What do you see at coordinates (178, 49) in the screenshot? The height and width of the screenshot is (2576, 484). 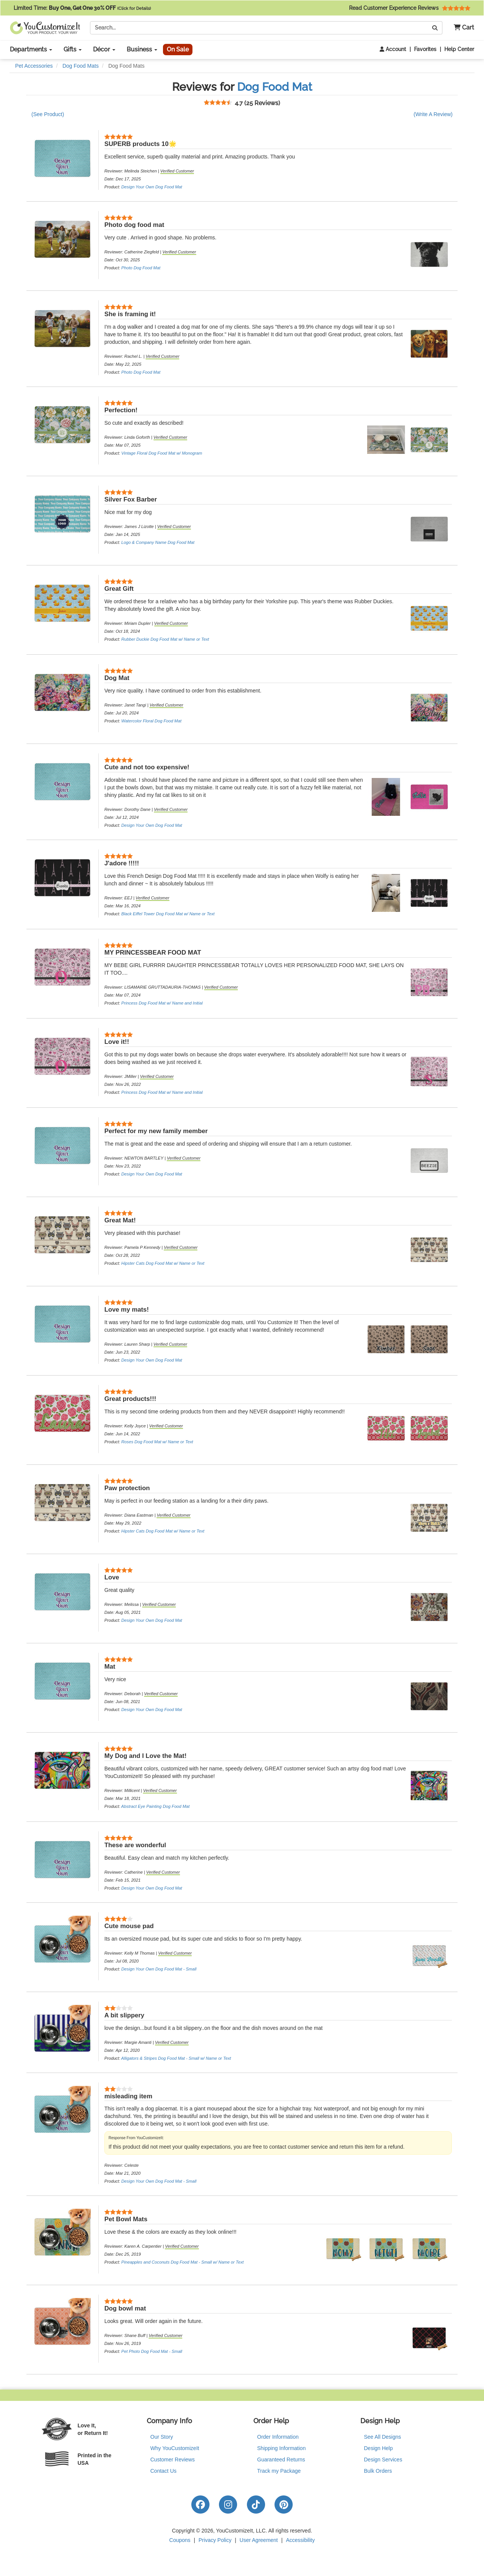 I see `On Sale` at bounding box center [178, 49].